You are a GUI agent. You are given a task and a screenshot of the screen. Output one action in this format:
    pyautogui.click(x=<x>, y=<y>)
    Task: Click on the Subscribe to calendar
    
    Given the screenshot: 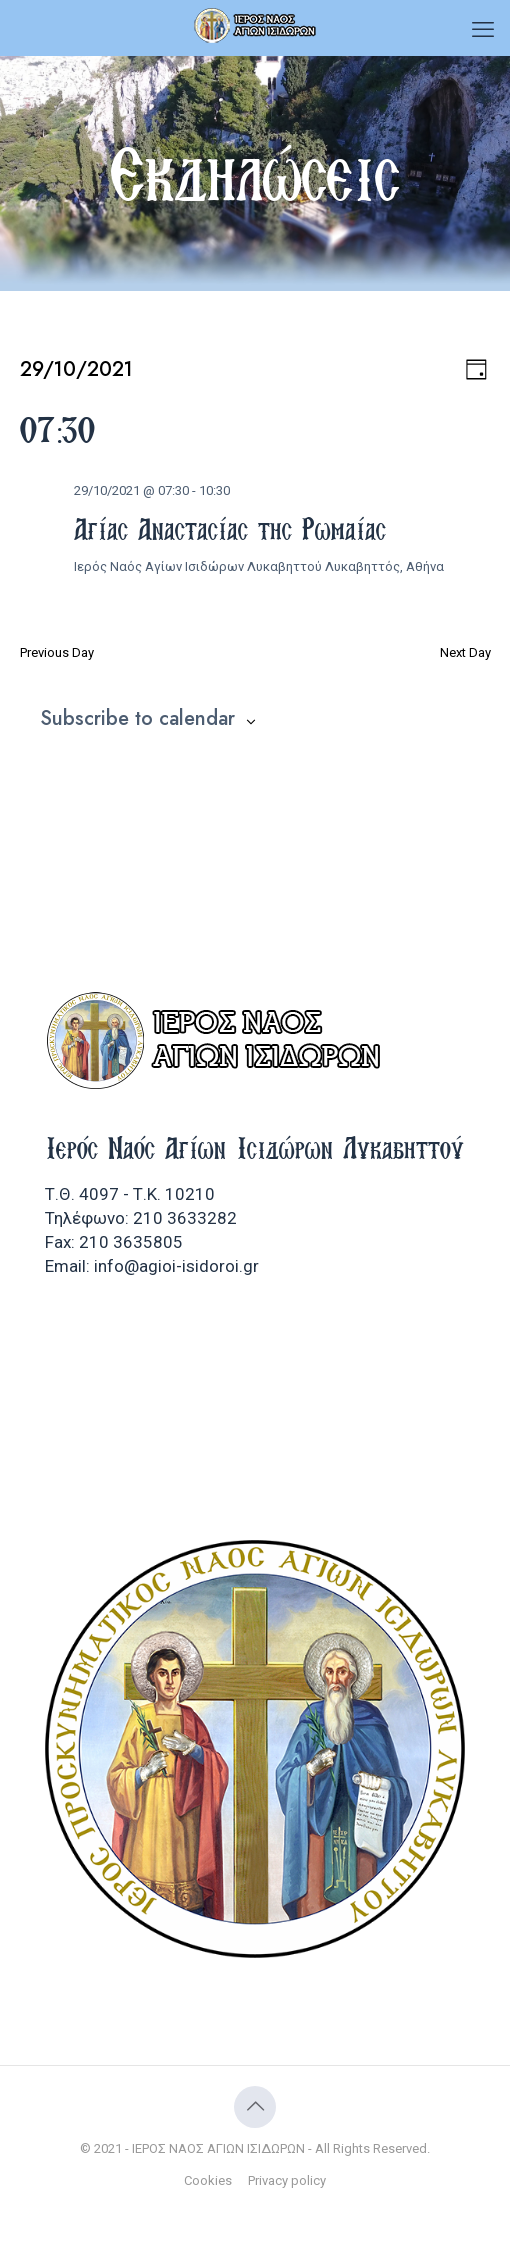 What is the action you would take?
    pyautogui.click(x=137, y=719)
    